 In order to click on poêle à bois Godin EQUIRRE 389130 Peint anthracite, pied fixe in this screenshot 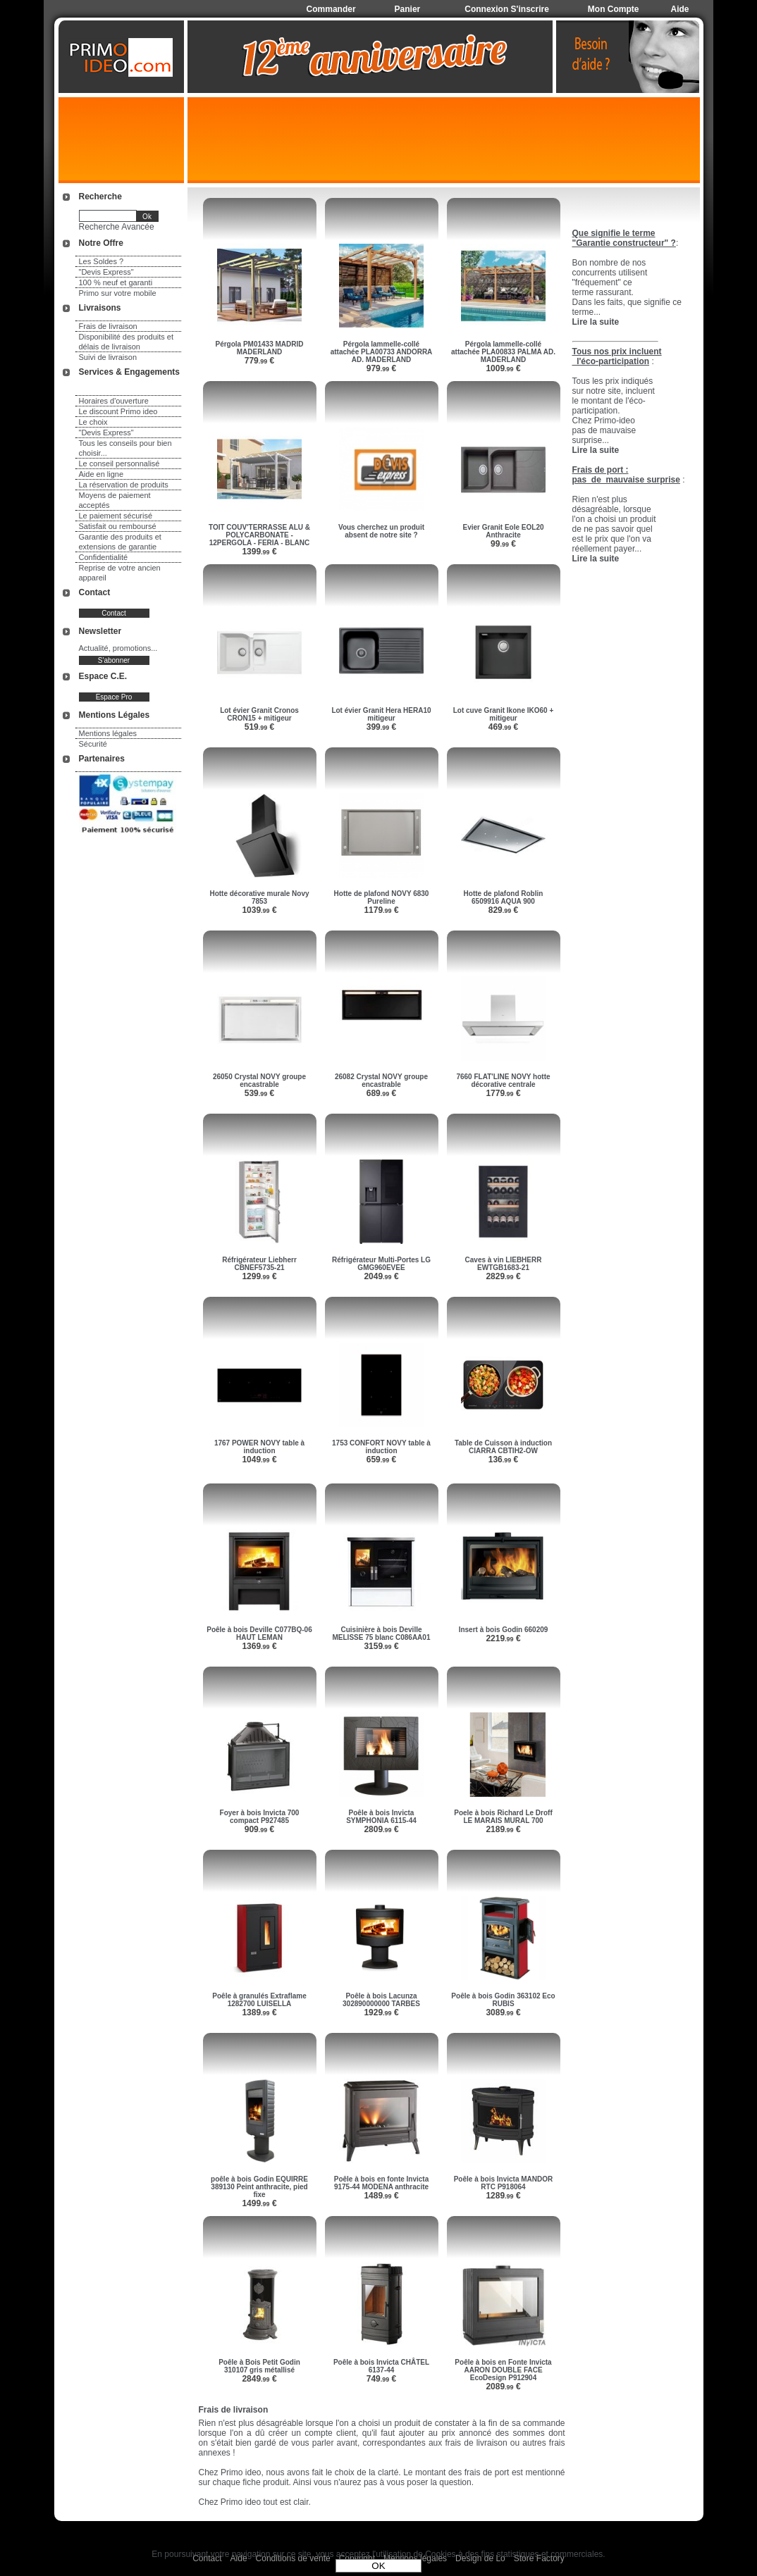, I will do `click(259, 2186)`.